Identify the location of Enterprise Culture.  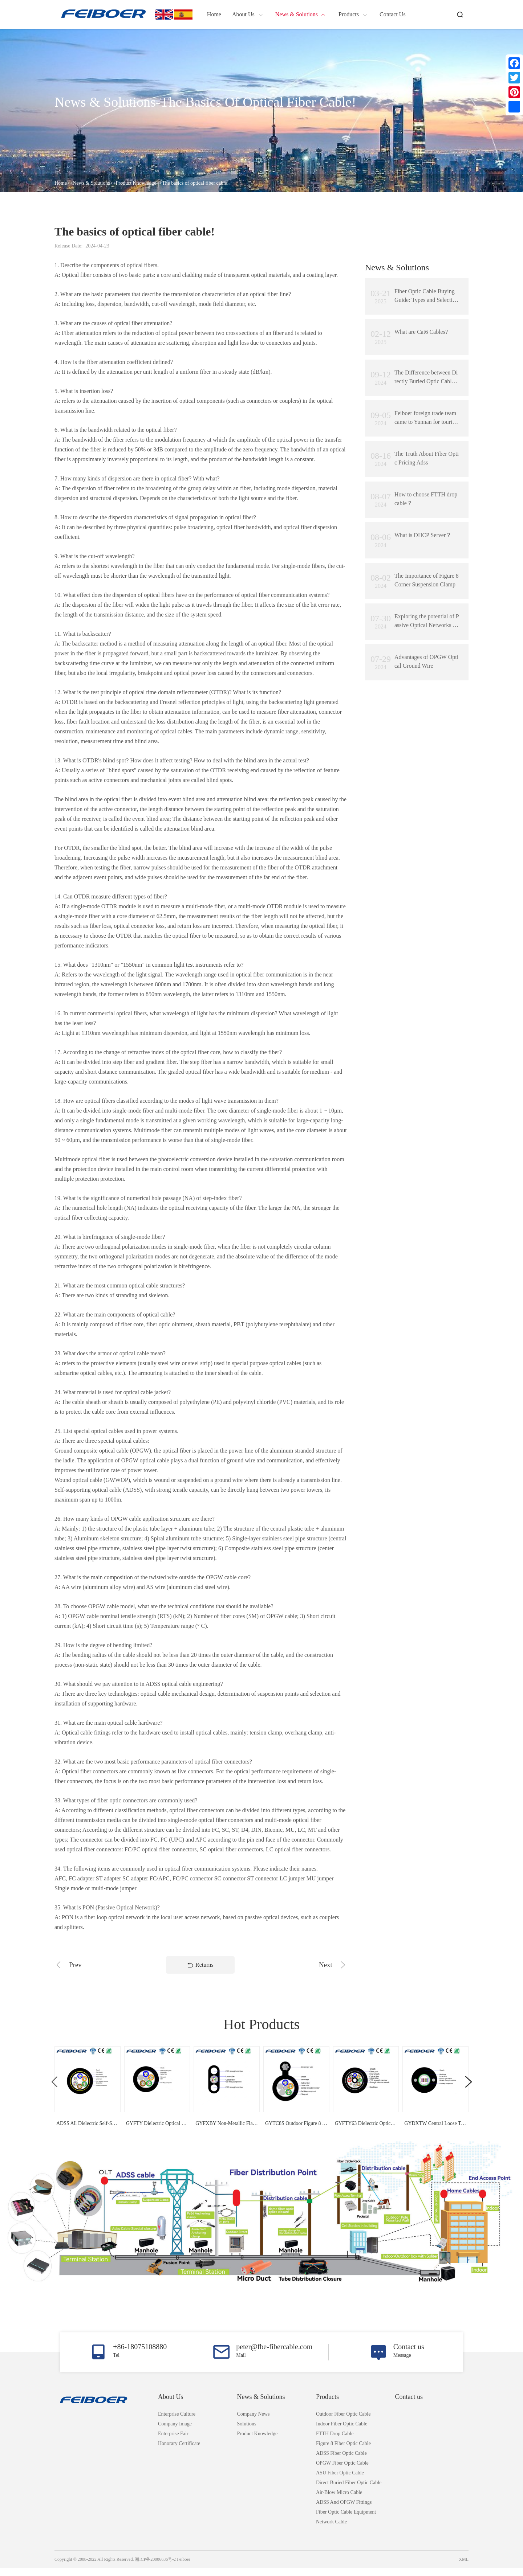
(176, 2422).